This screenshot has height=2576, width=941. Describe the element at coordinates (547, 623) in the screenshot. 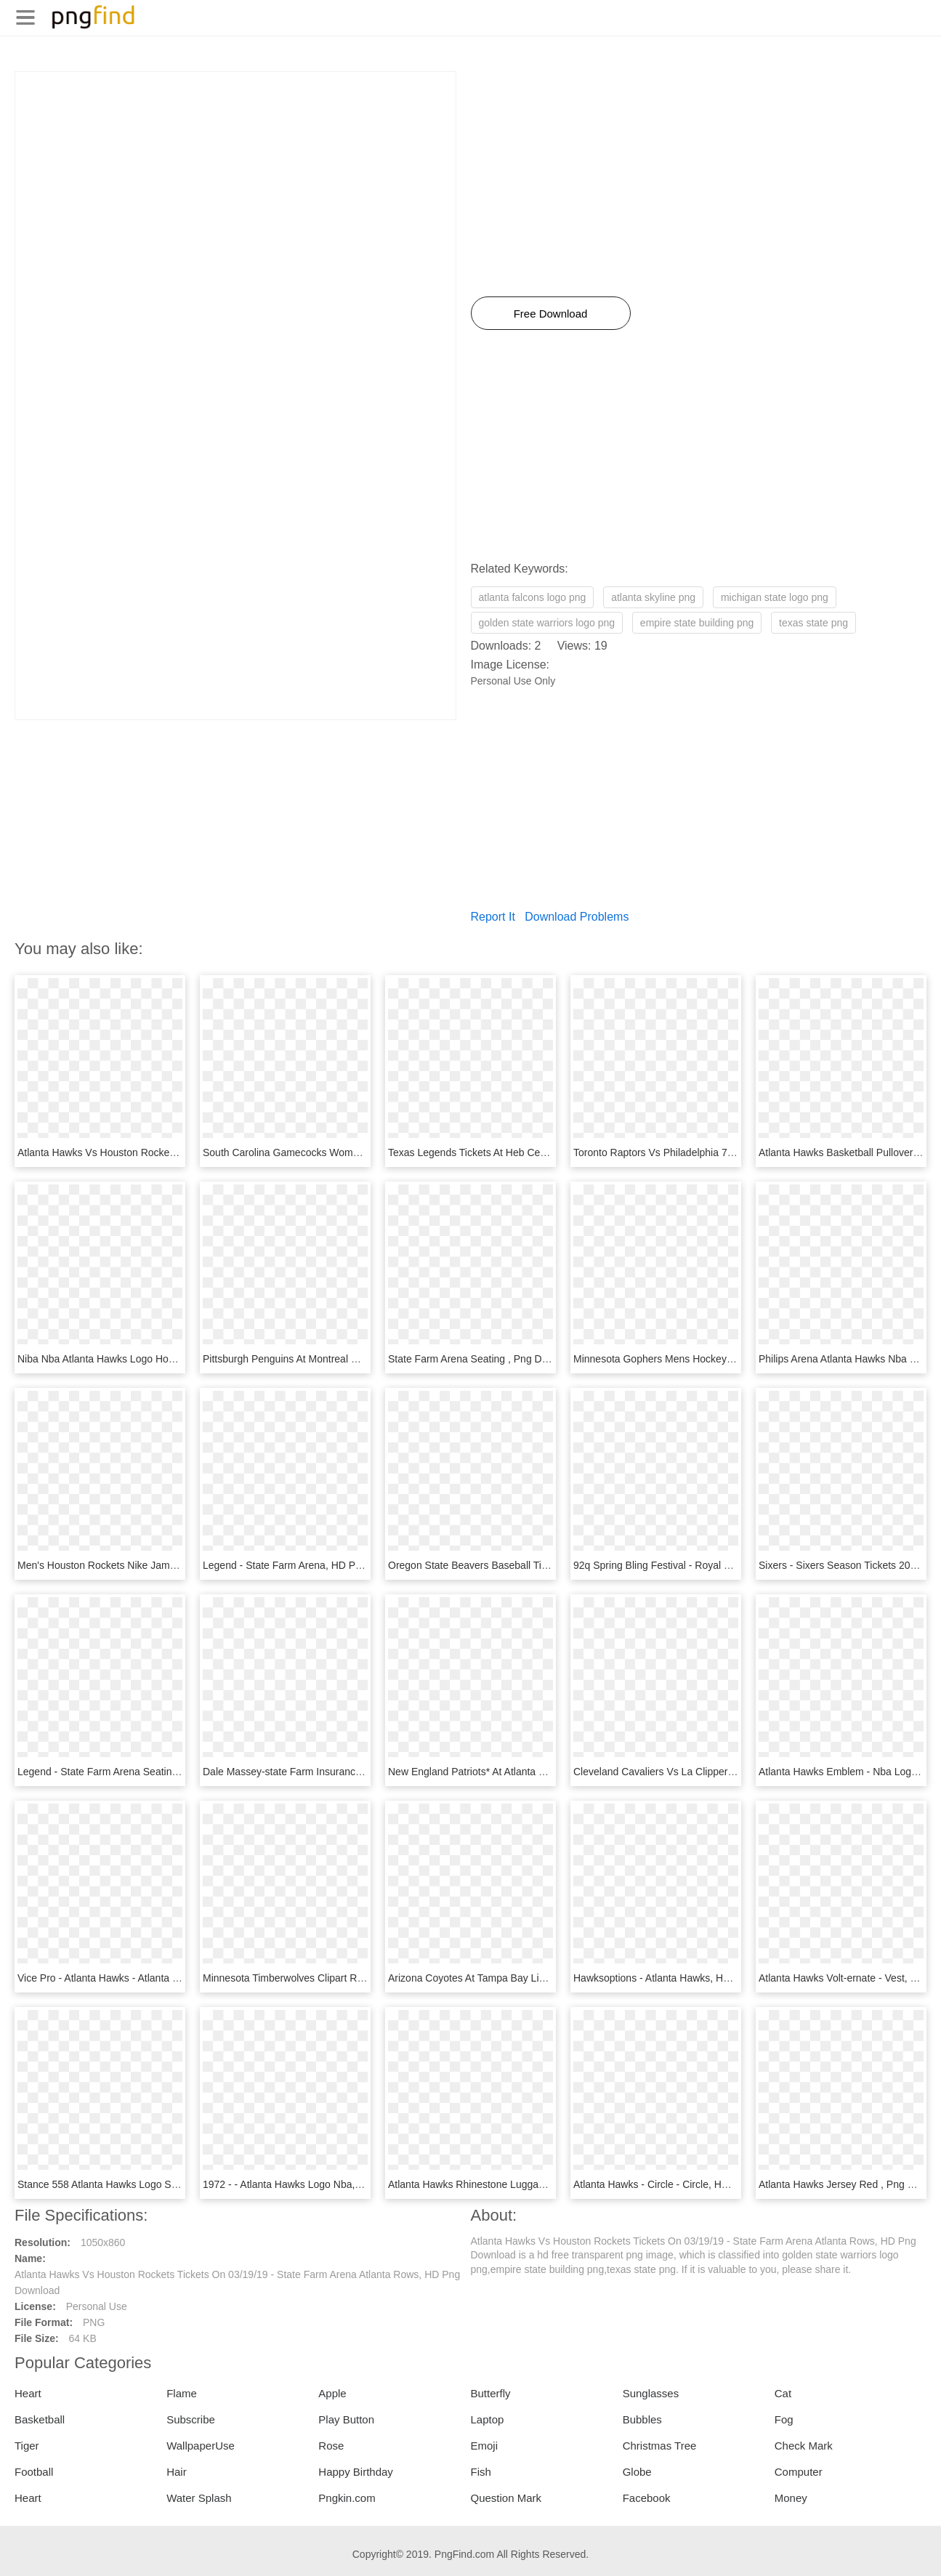

I see `golden state warriors logo png` at that location.